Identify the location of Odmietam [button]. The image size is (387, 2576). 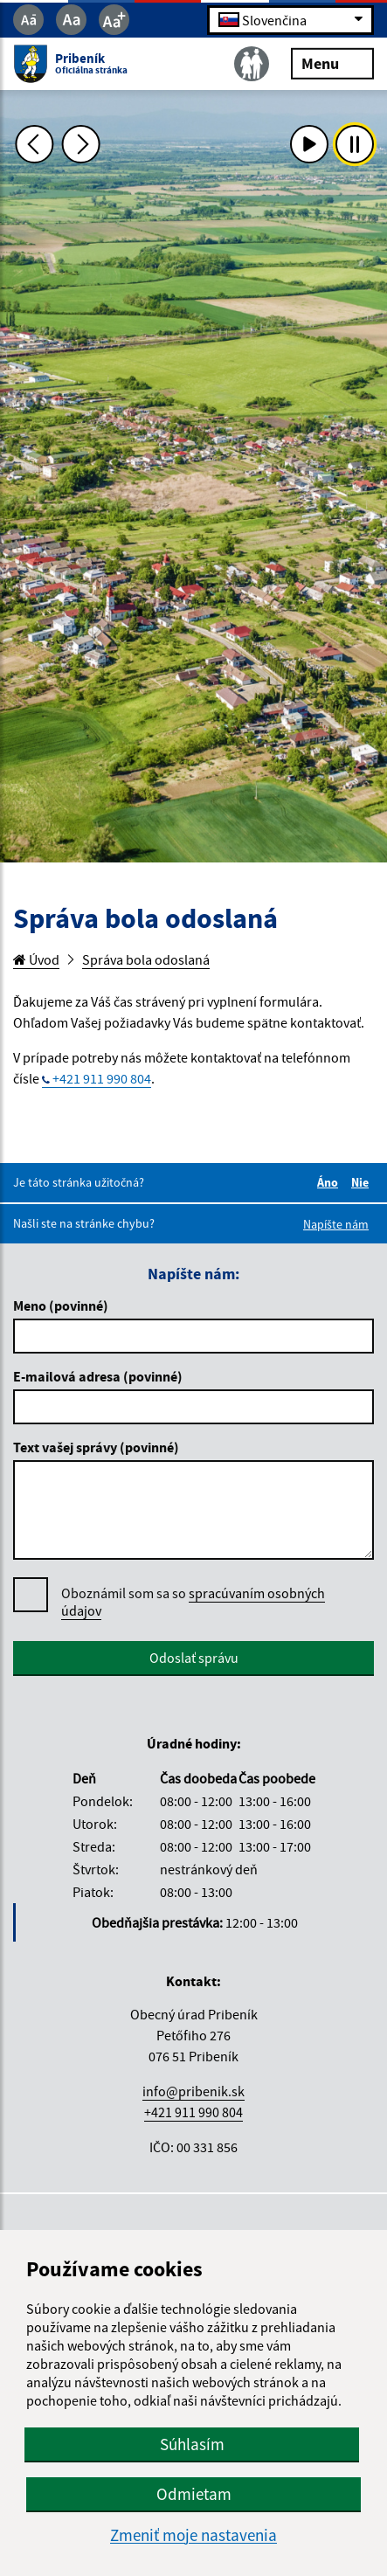
(194, 2493).